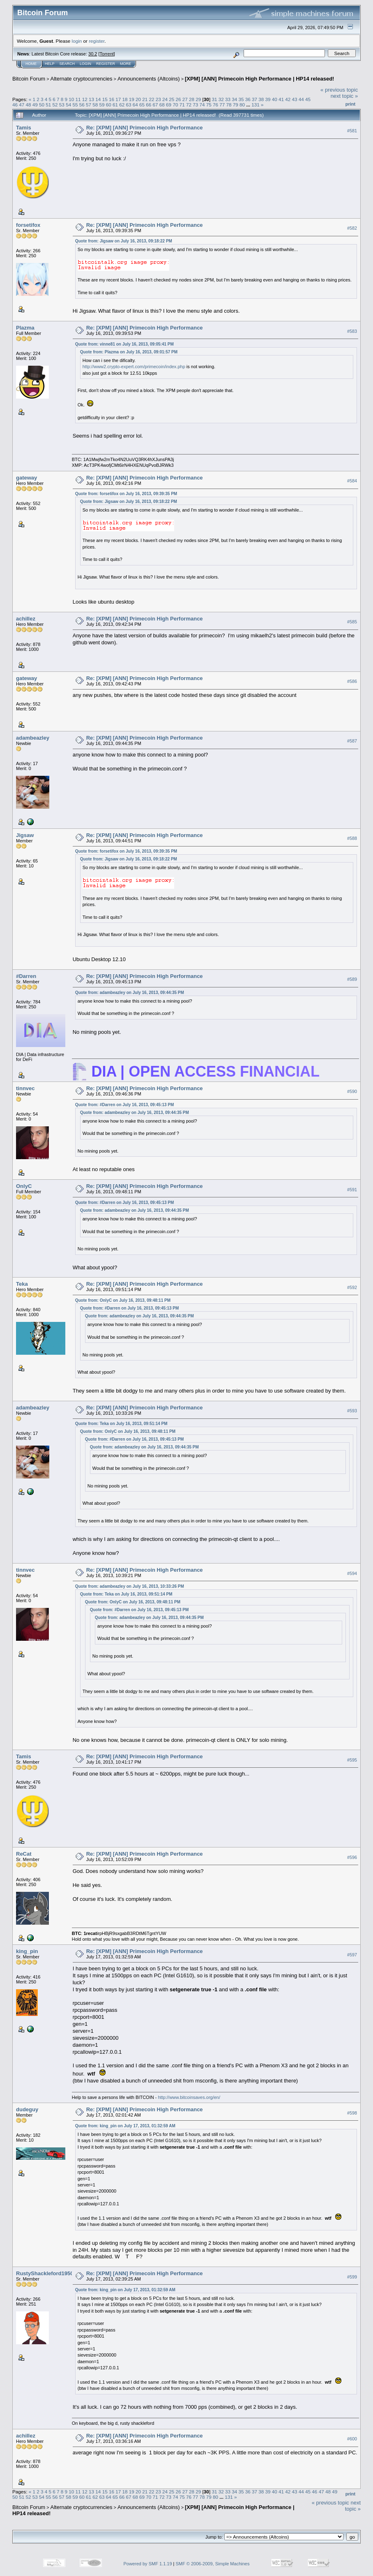 This screenshot has width=373, height=2576. Describe the element at coordinates (213, 2563) in the screenshot. I see `SMF © 2006-2009, Simple Machines` at that location.